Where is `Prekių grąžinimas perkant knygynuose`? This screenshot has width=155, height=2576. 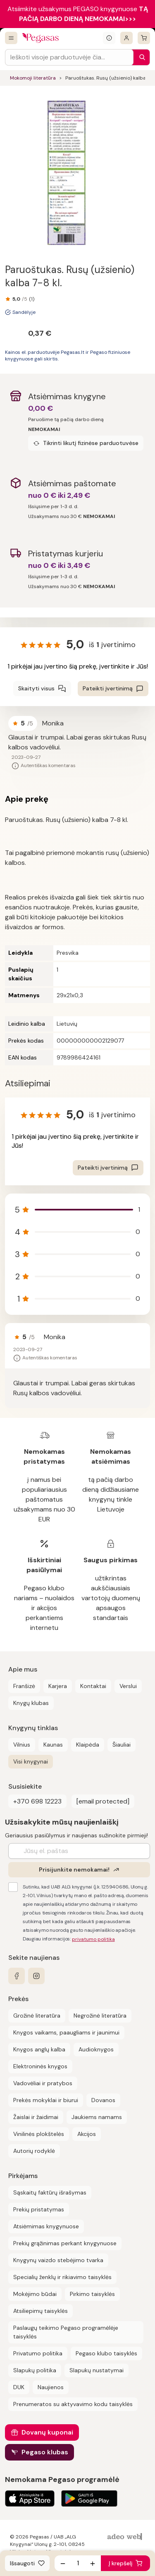 Prekių grąžinimas perkant knygynuose is located at coordinates (65, 2243).